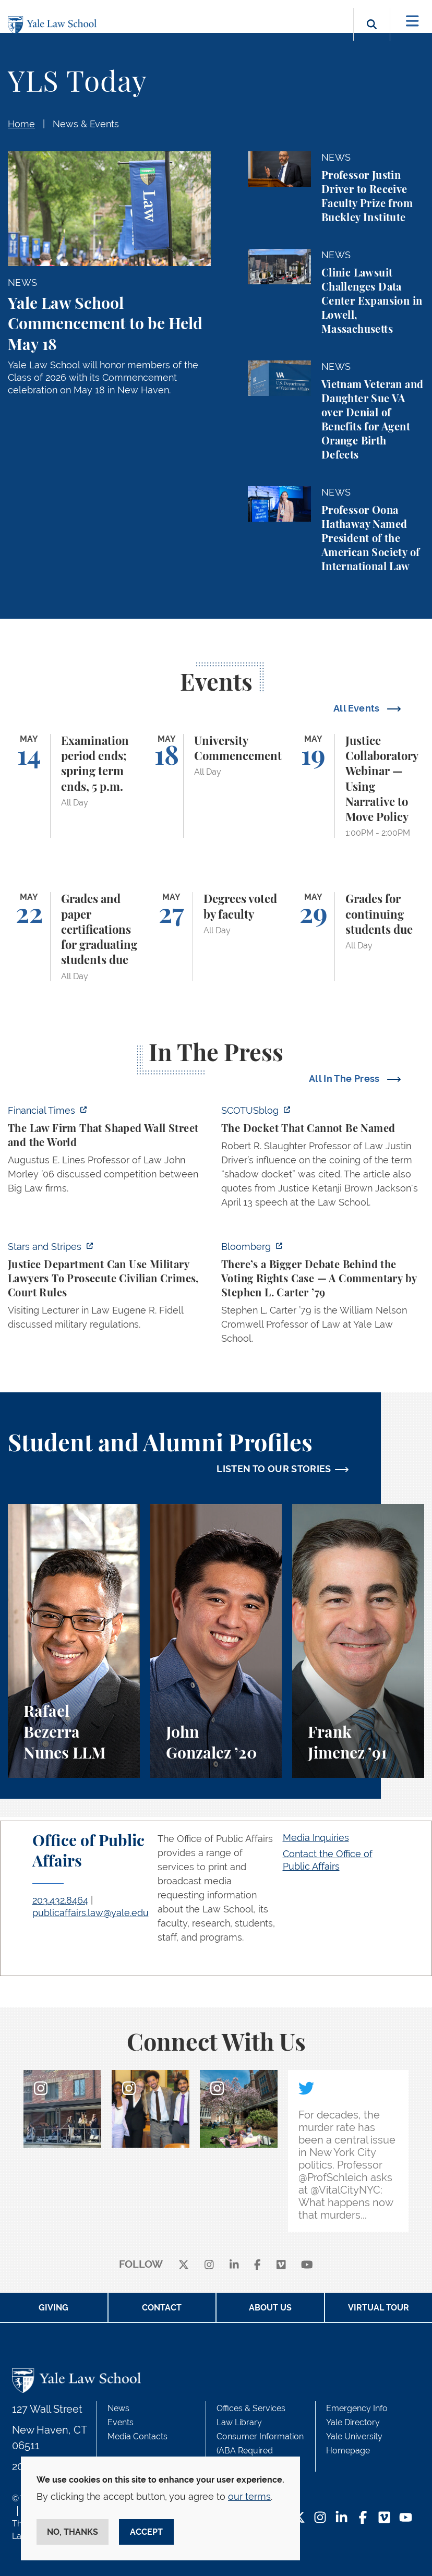 The width and height of the screenshot is (432, 2576). Describe the element at coordinates (146, 2532) in the screenshot. I see `Accept` at that location.